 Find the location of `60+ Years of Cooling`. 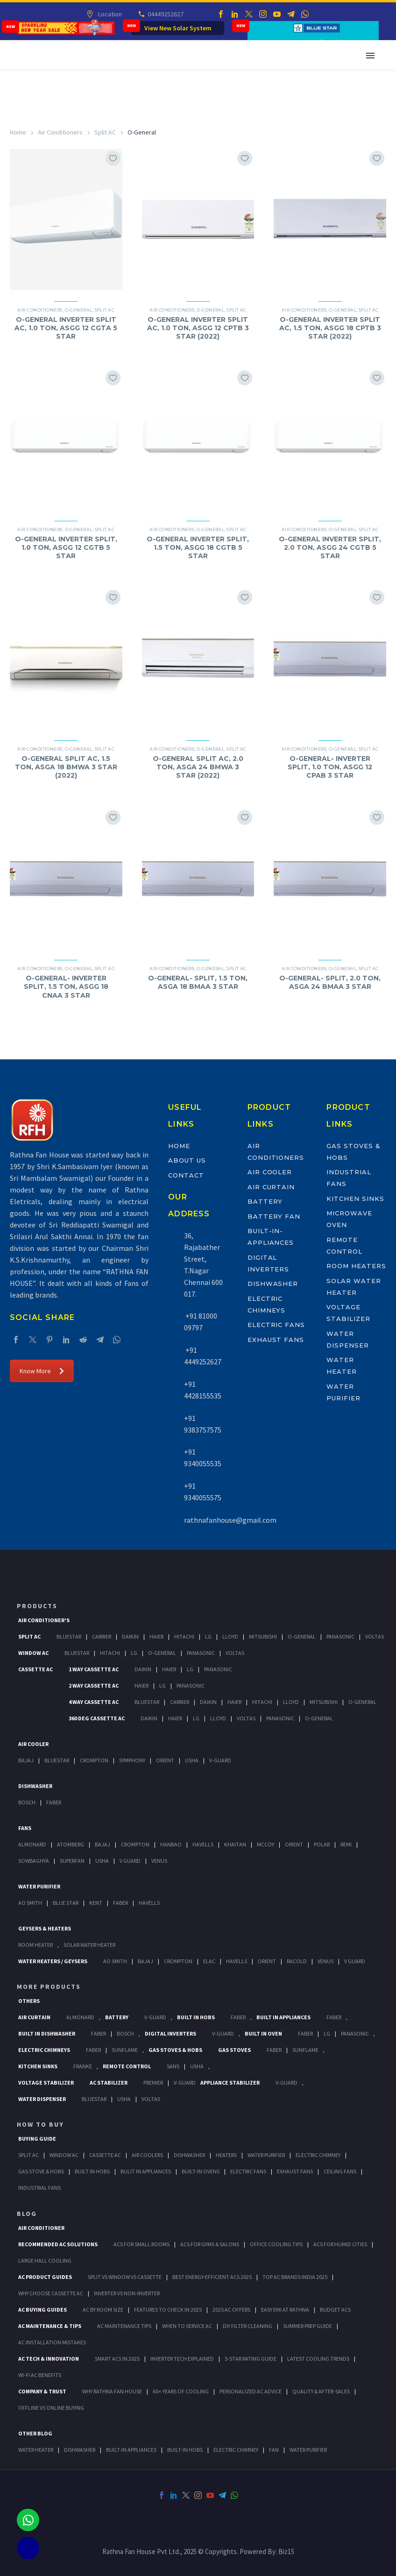

60+ Years of Cooling is located at coordinates (181, 2391).